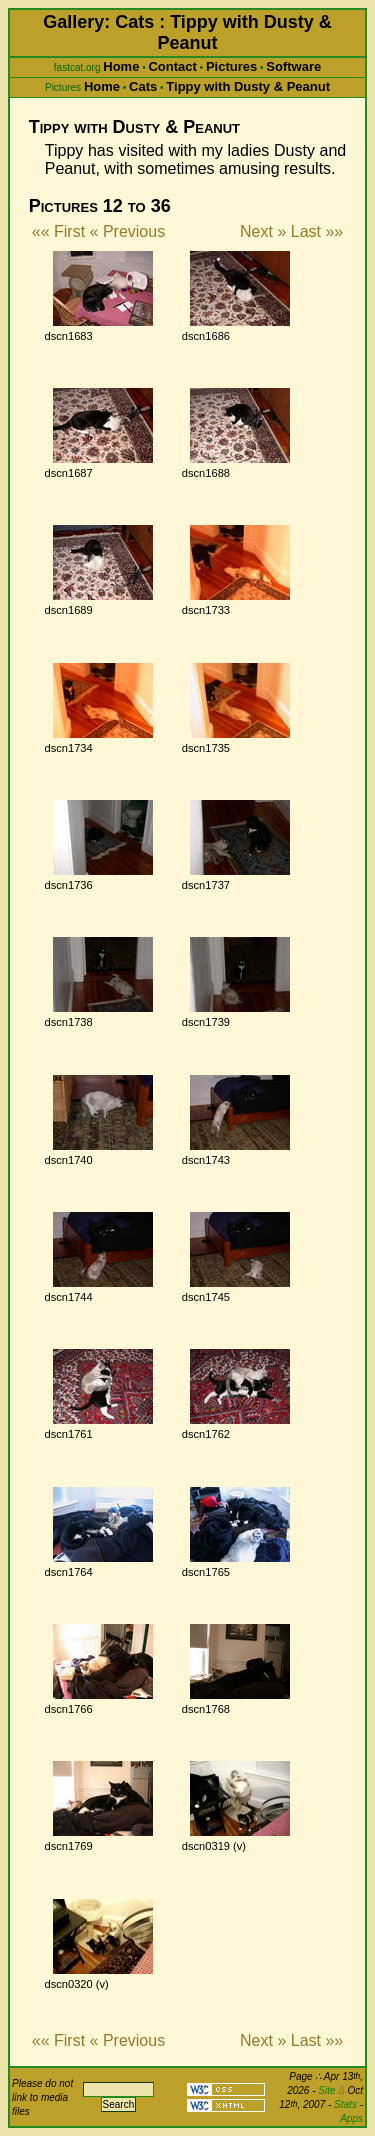  What do you see at coordinates (143, 86) in the screenshot?
I see `Cats` at bounding box center [143, 86].